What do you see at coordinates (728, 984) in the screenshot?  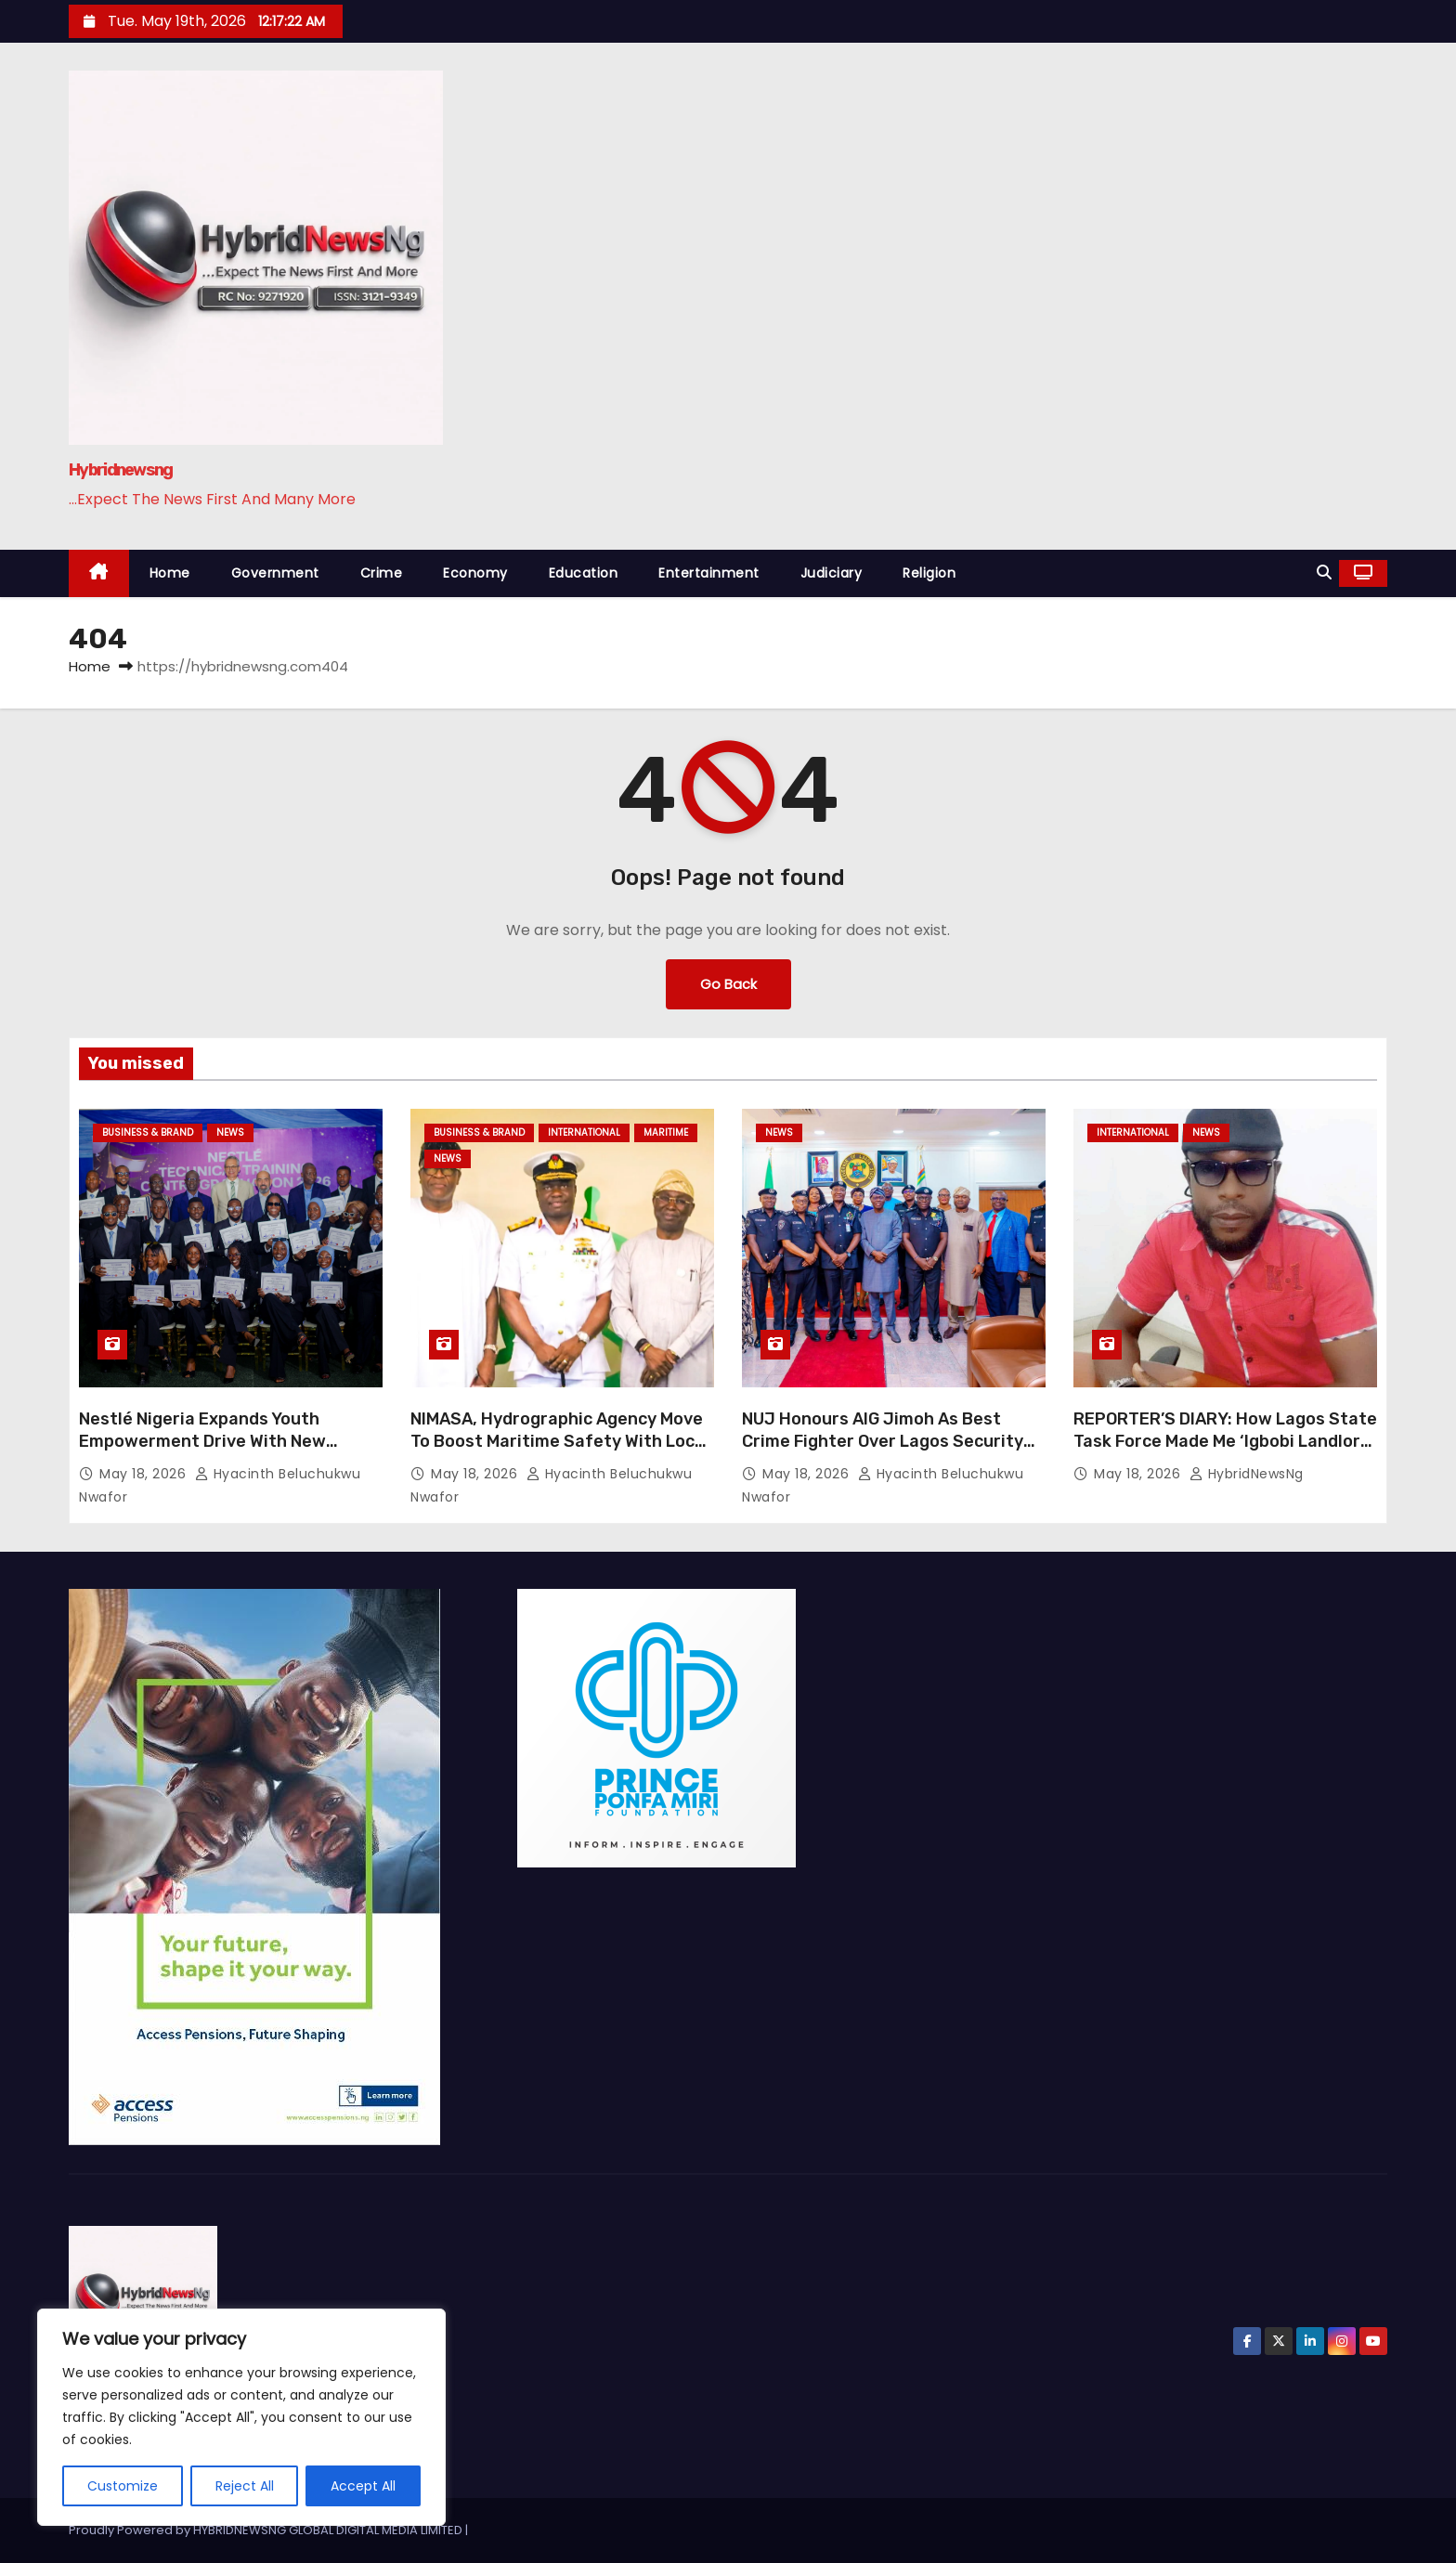 I see `Go Back` at bounding box center [728, 984].